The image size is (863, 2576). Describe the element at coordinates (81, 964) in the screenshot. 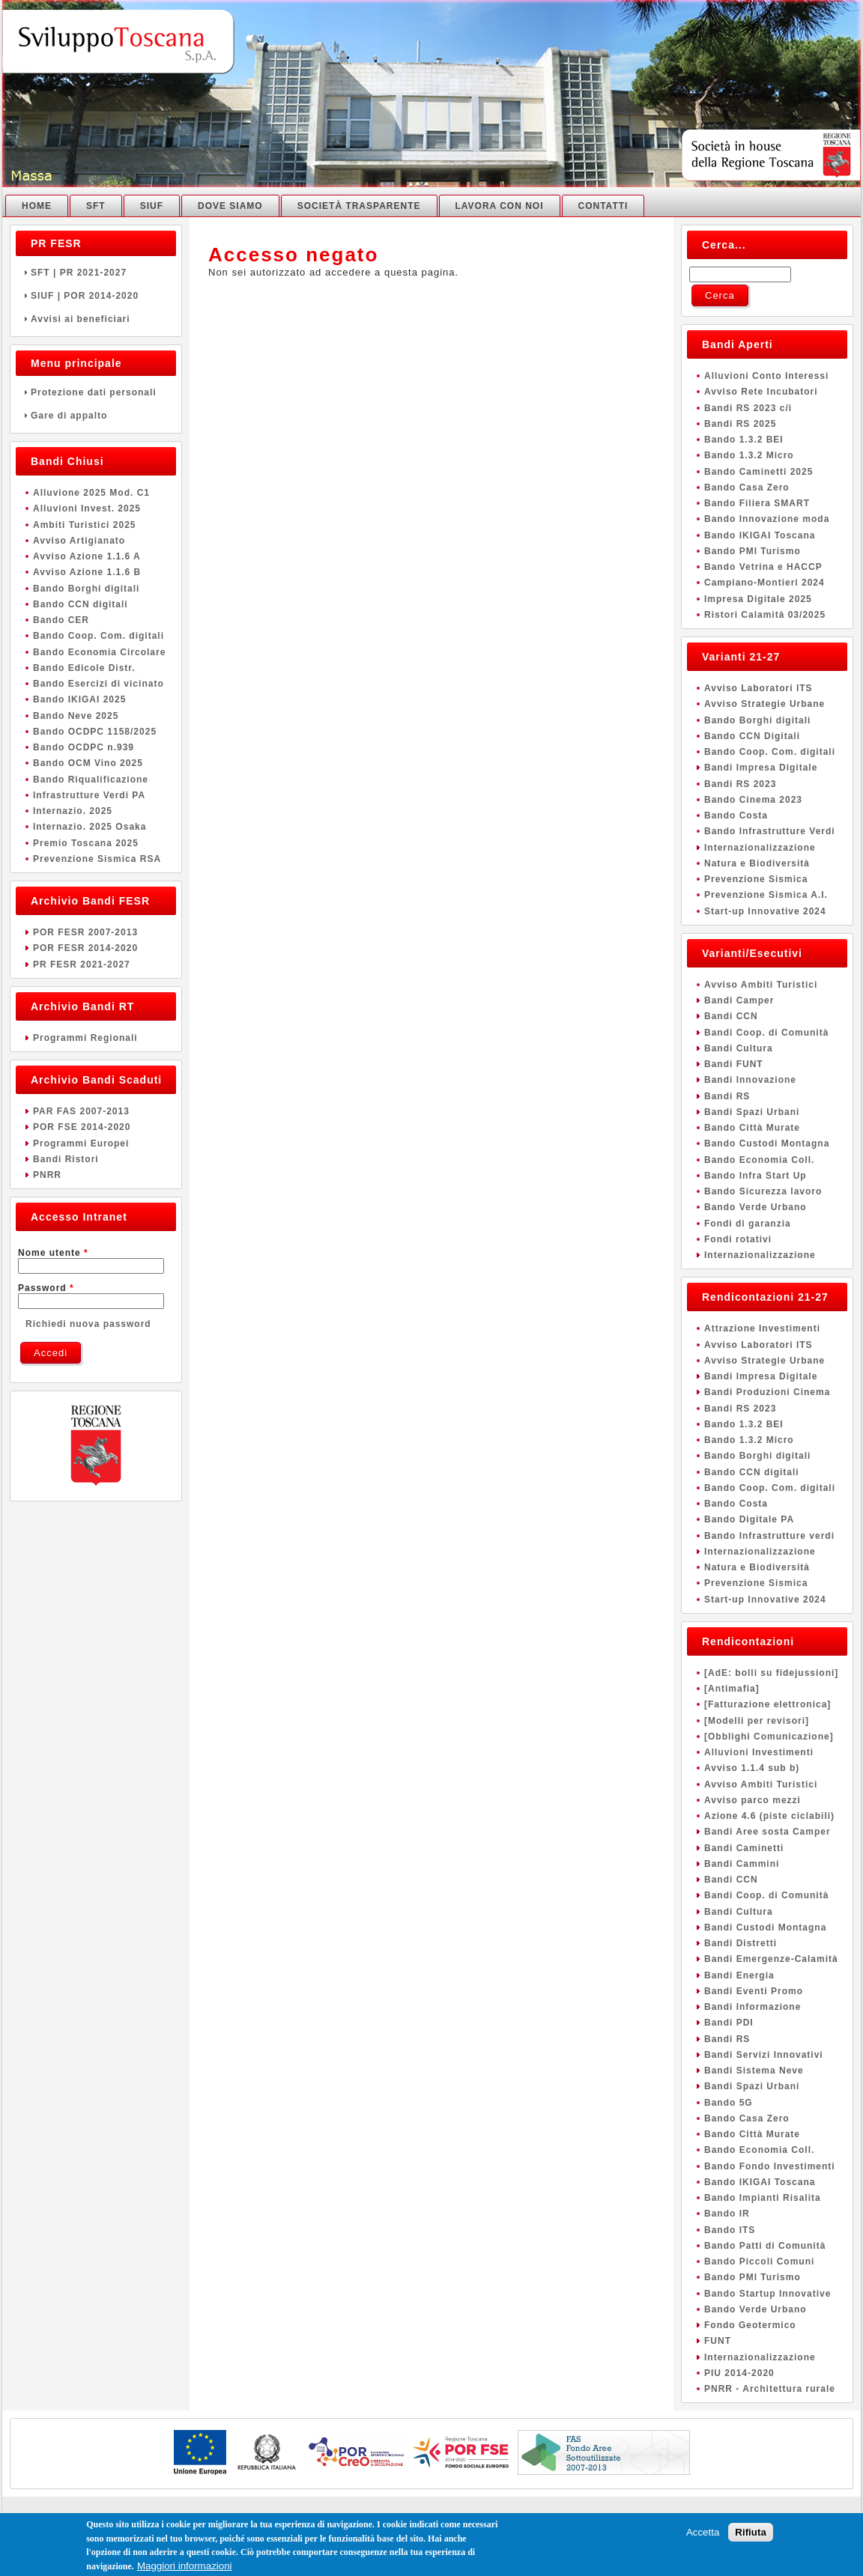

I see `PR FESR 2021-2027` at that location.